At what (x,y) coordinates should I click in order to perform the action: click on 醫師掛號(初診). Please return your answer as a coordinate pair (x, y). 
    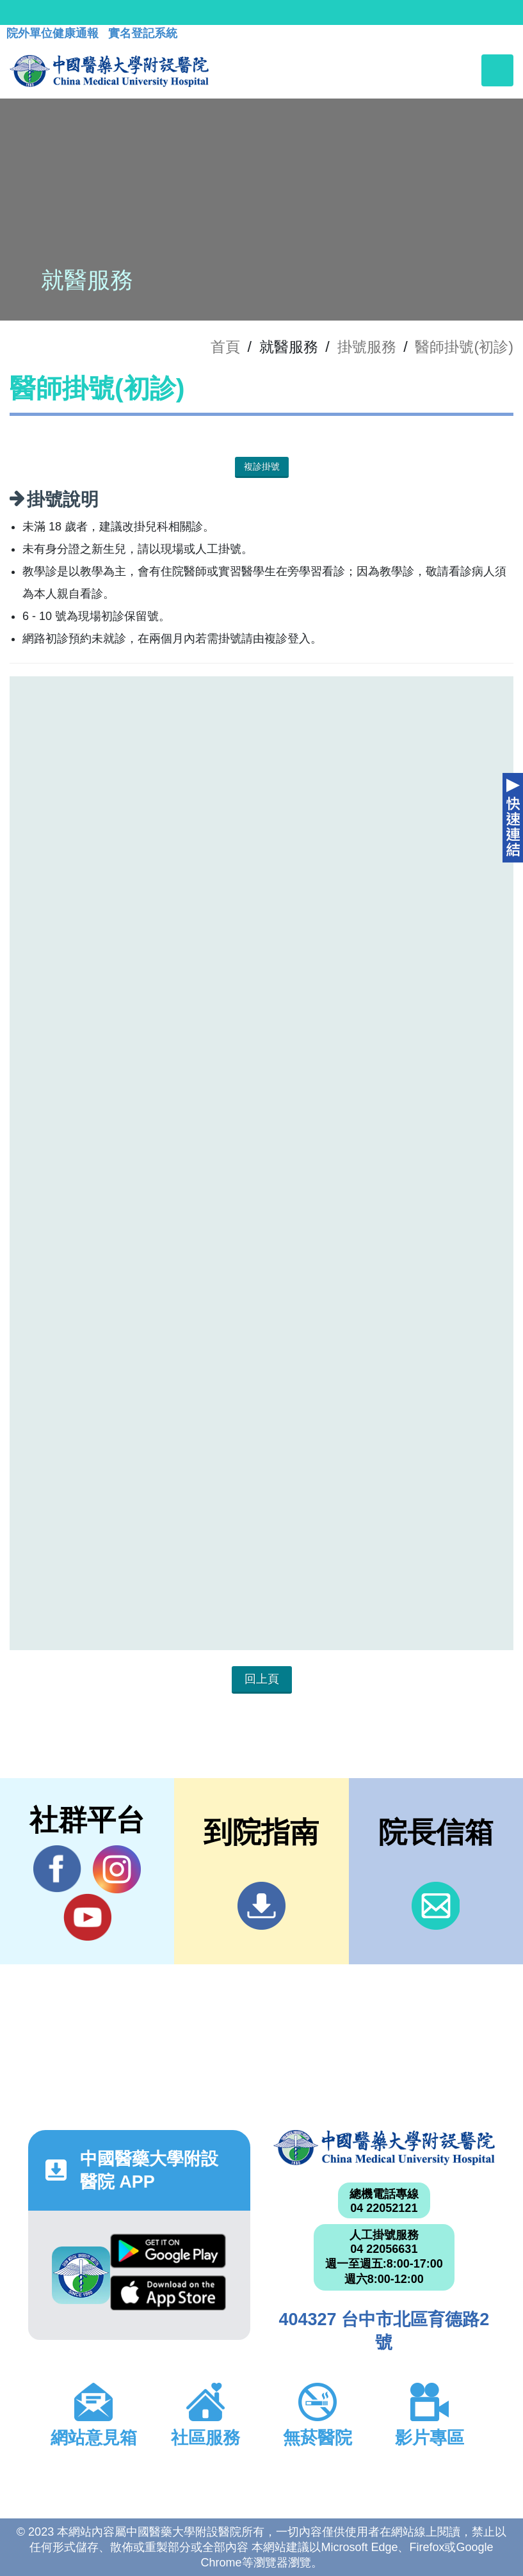
    Looking at the image, I should click on (464, 346).